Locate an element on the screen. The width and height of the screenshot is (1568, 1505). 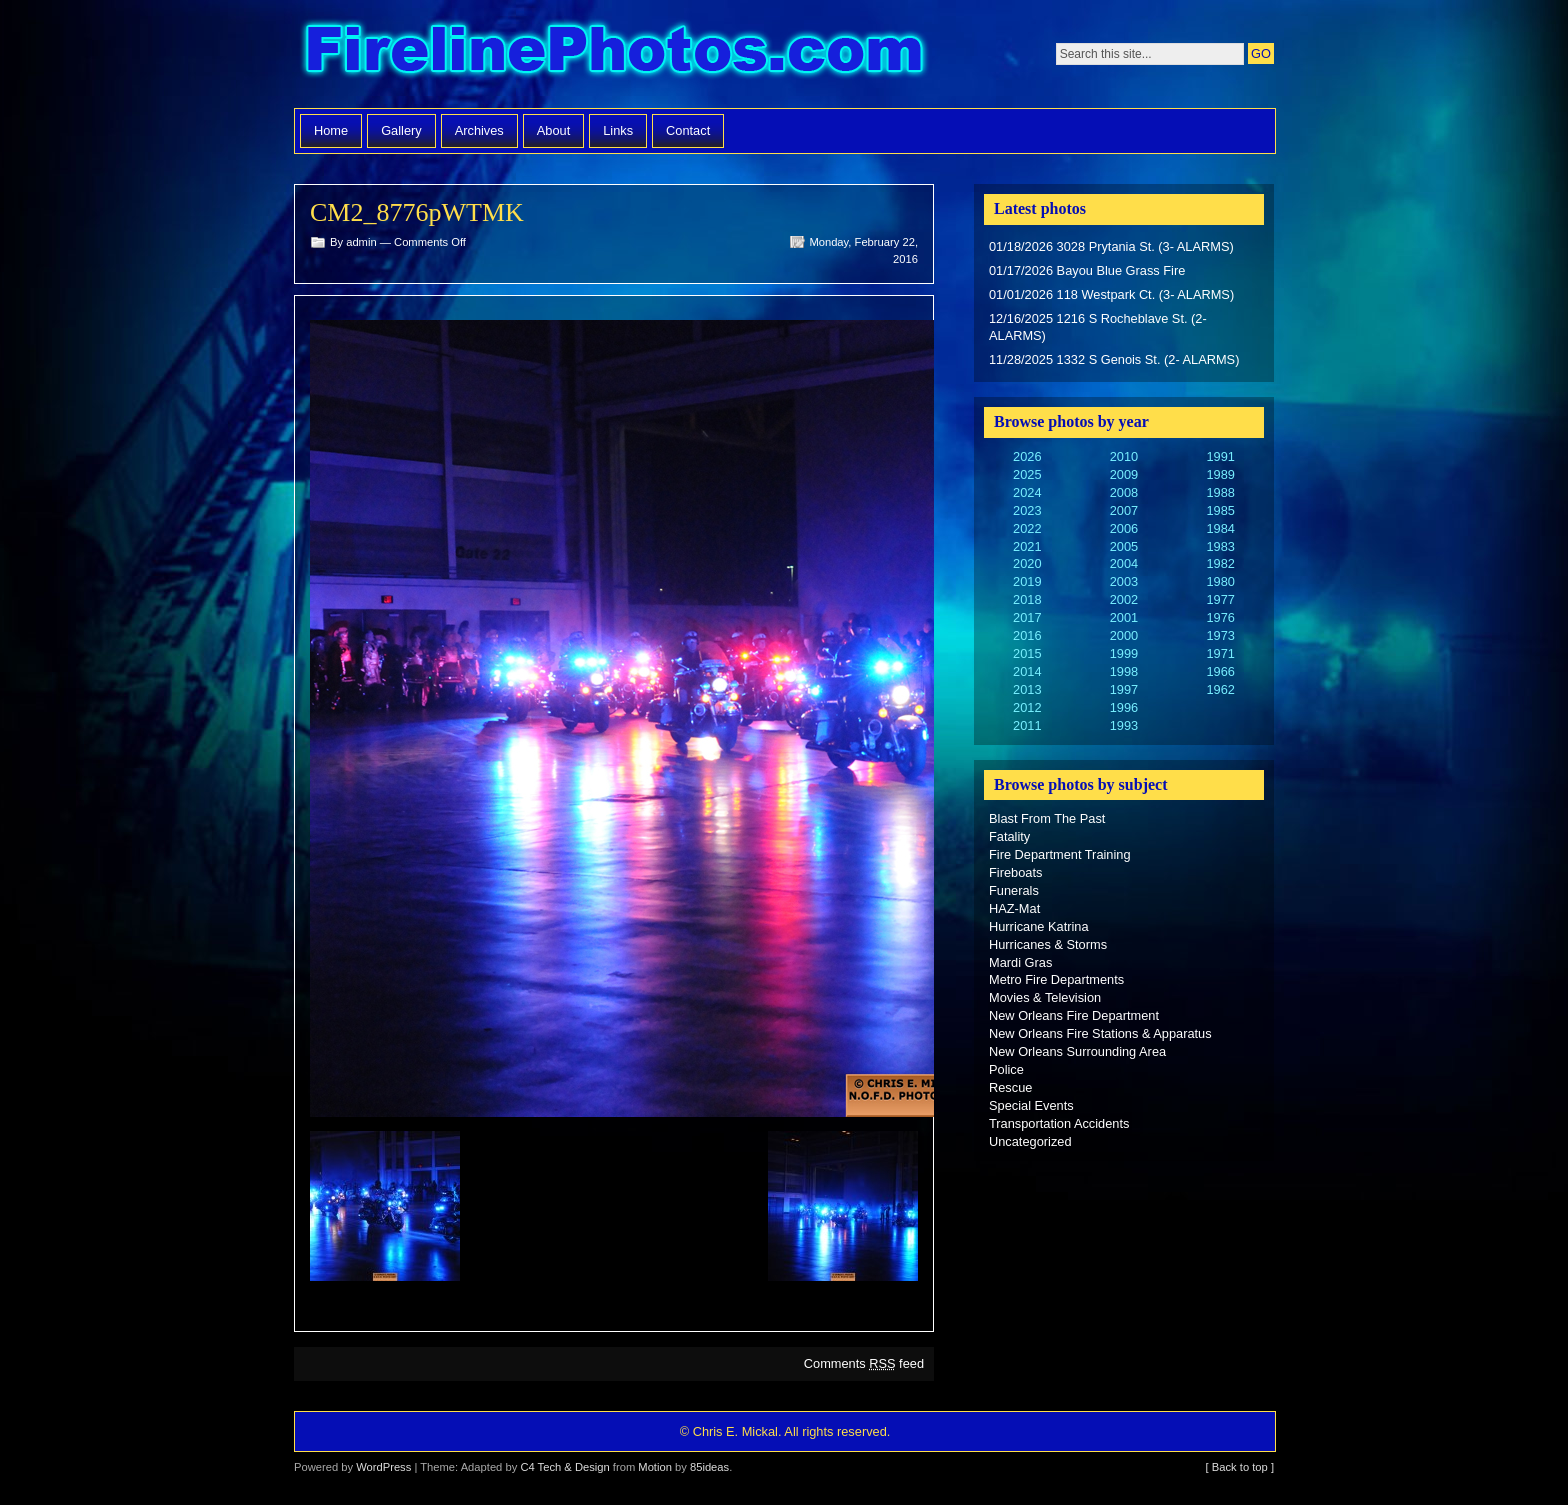
Hurricane Katrina is located at coordinates (1039, 926).